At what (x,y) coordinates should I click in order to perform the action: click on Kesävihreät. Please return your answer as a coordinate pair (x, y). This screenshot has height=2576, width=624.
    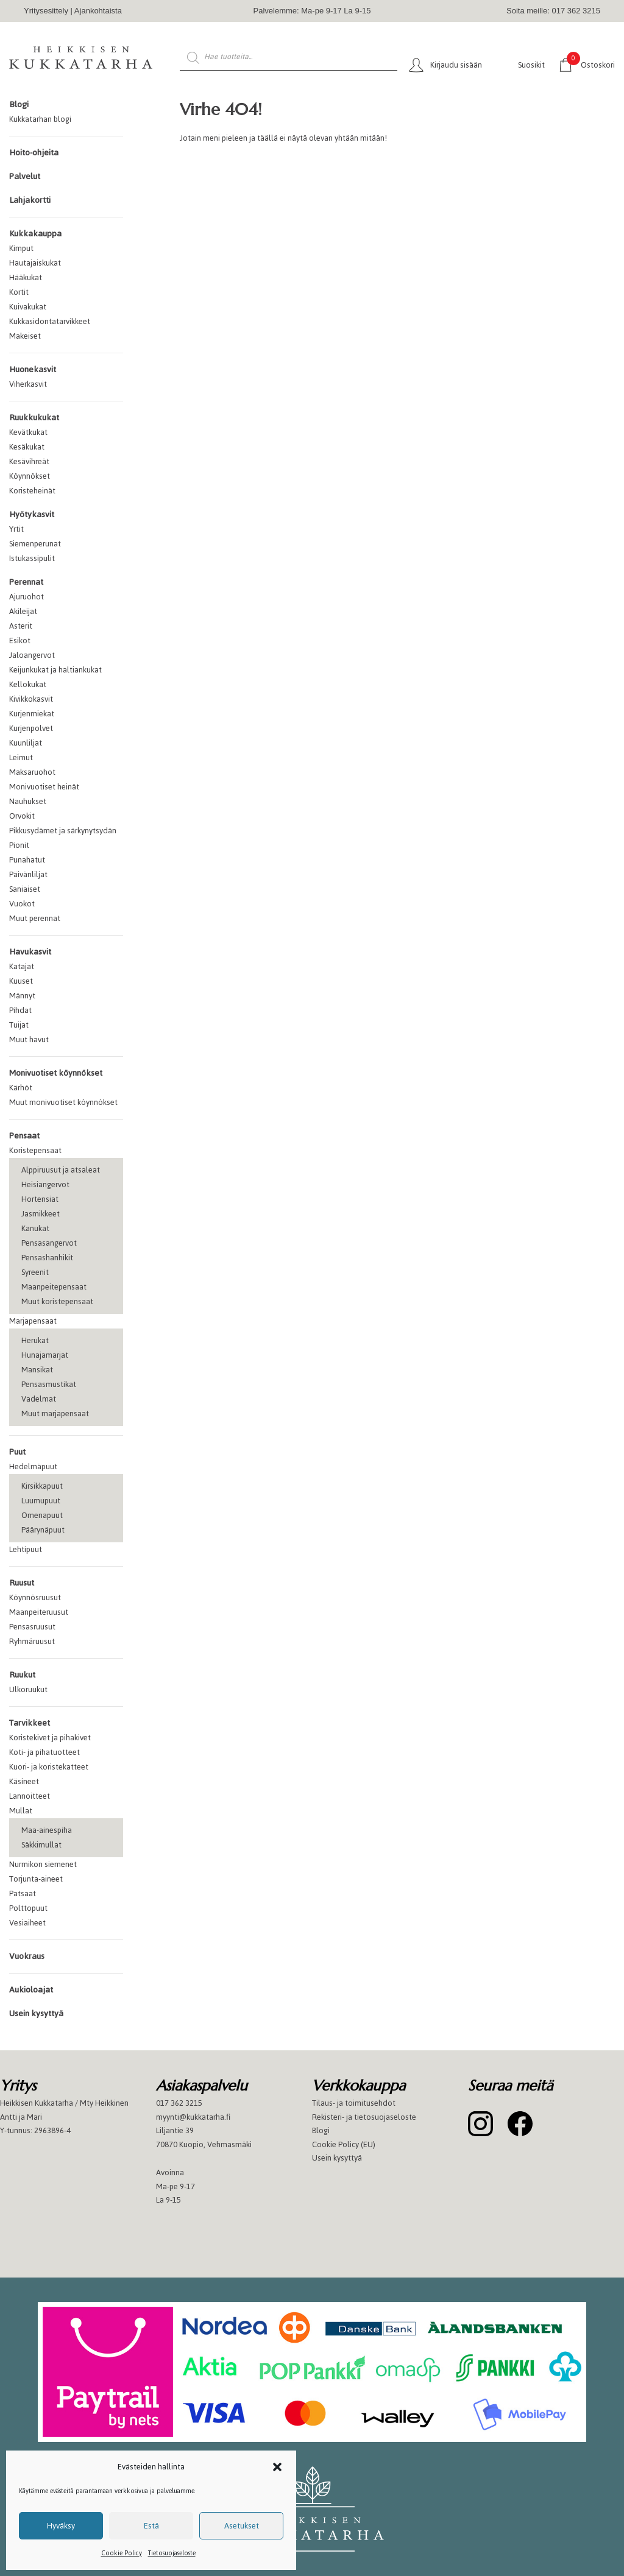
    Looking at the image, I should click on (29, 461).